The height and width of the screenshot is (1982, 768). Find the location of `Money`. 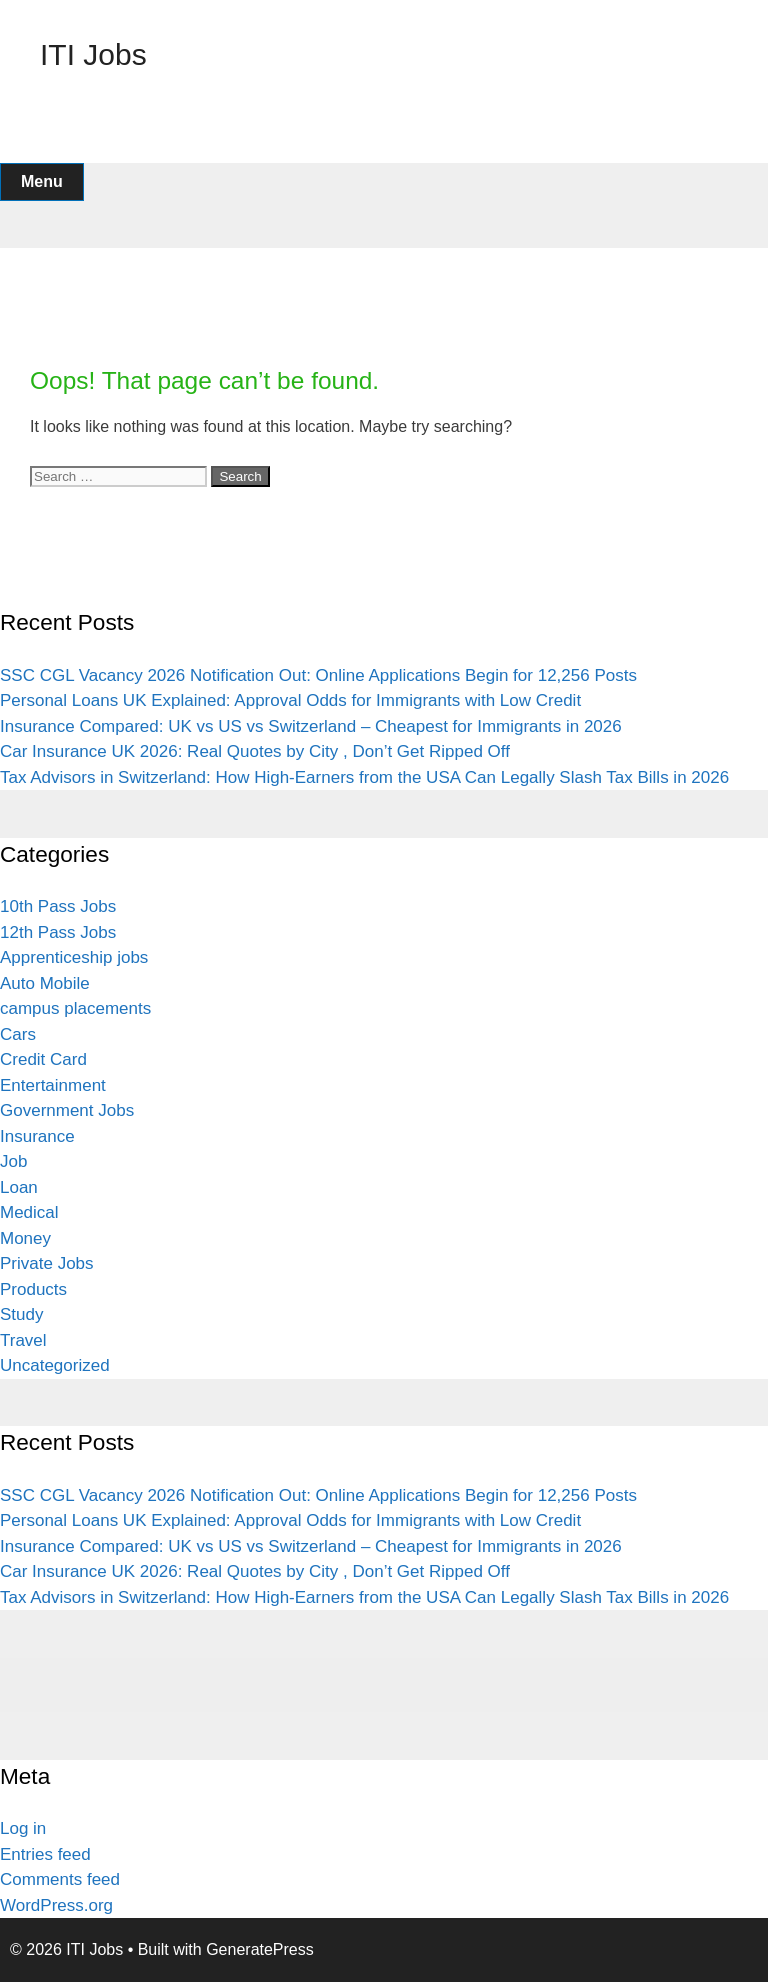

Money is located at coordinates (25, 1238).